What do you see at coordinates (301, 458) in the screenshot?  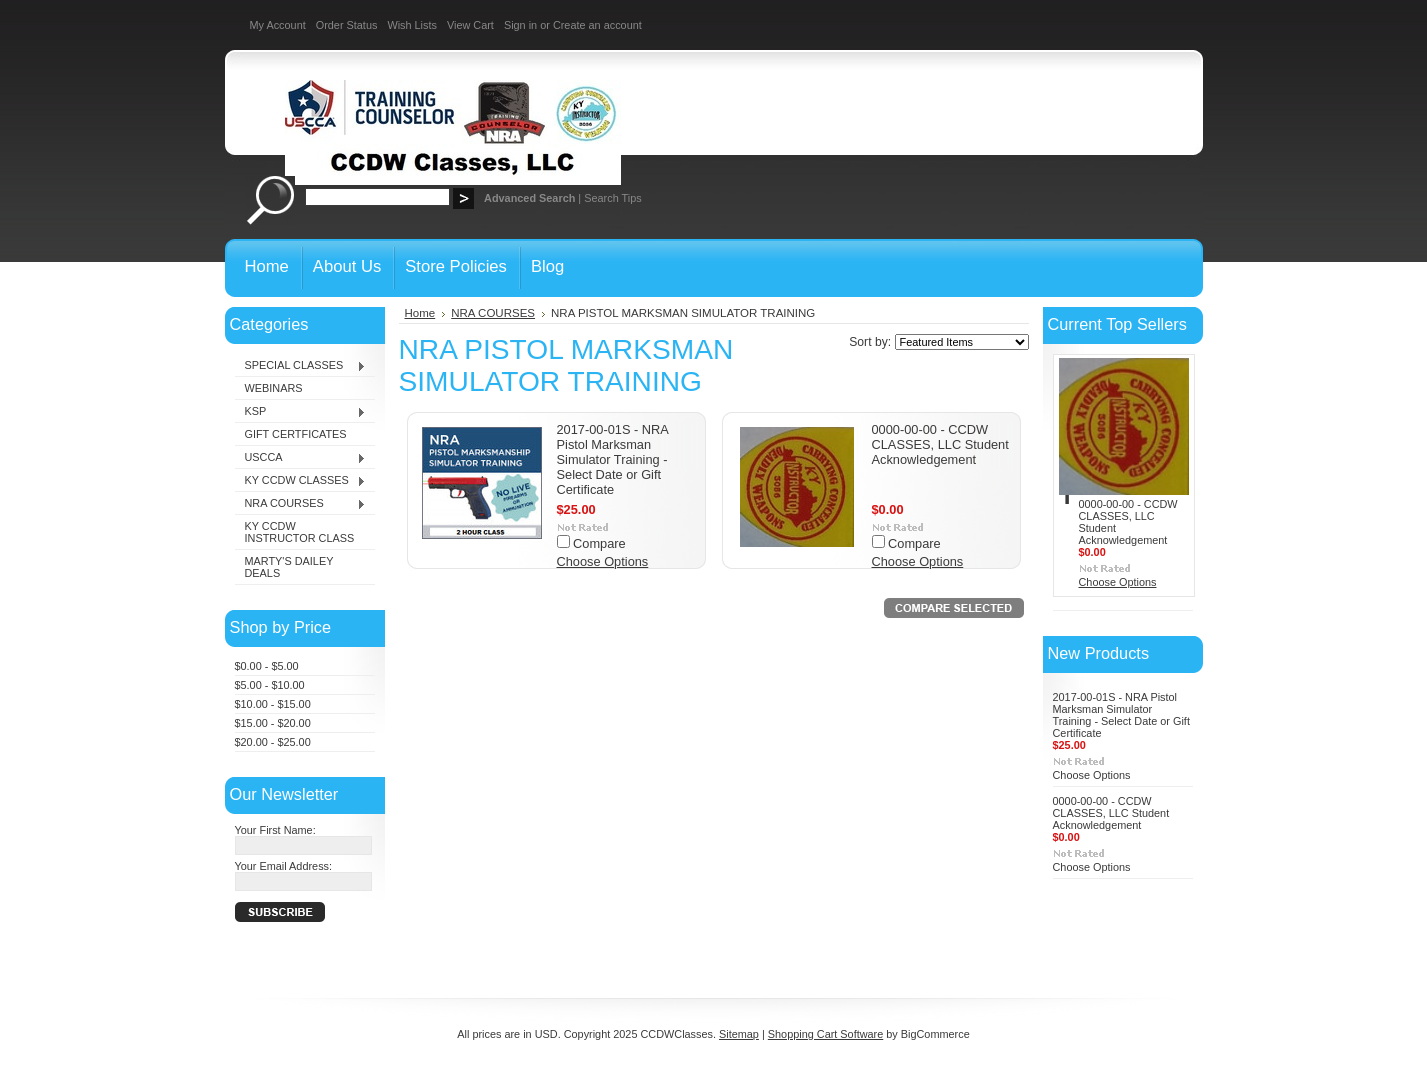 I see `USCCA` at bounding box center [301, 458].